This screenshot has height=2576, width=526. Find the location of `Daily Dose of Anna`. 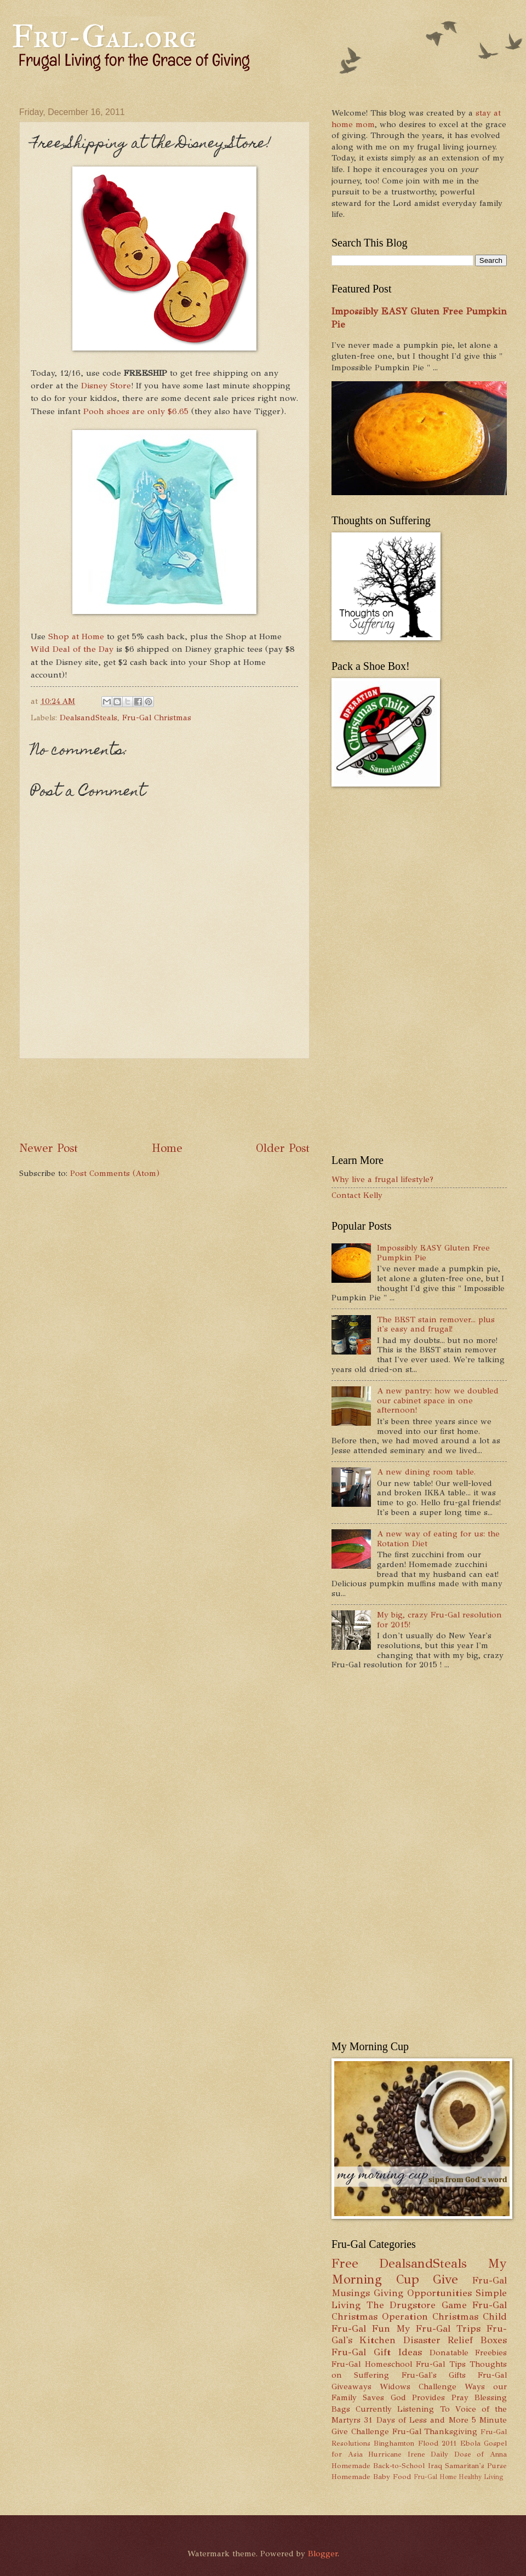

Daily Dose of Anna is located at coordinates (469, 2454).